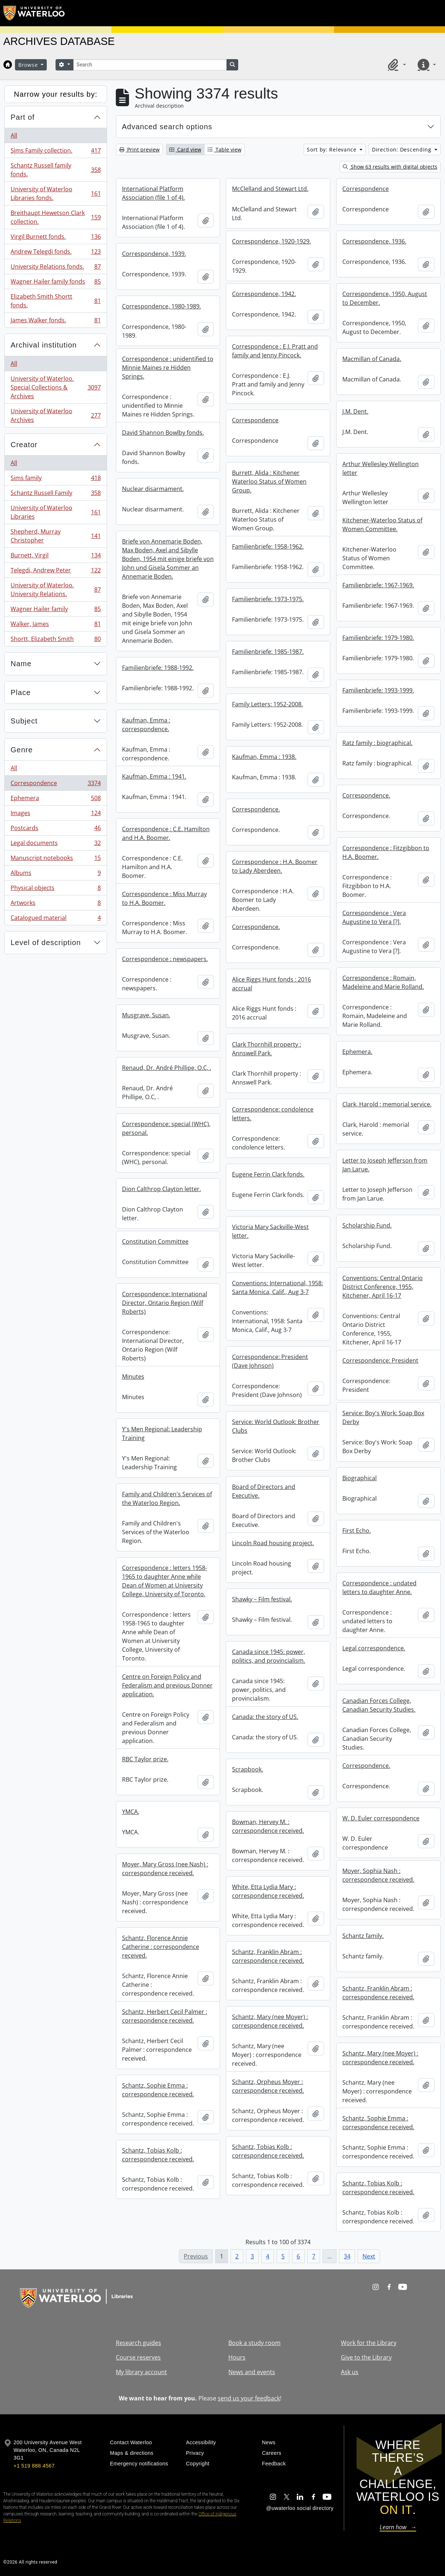  I want to click on Familienbriefe: 1967-1969., so click(378, 585).